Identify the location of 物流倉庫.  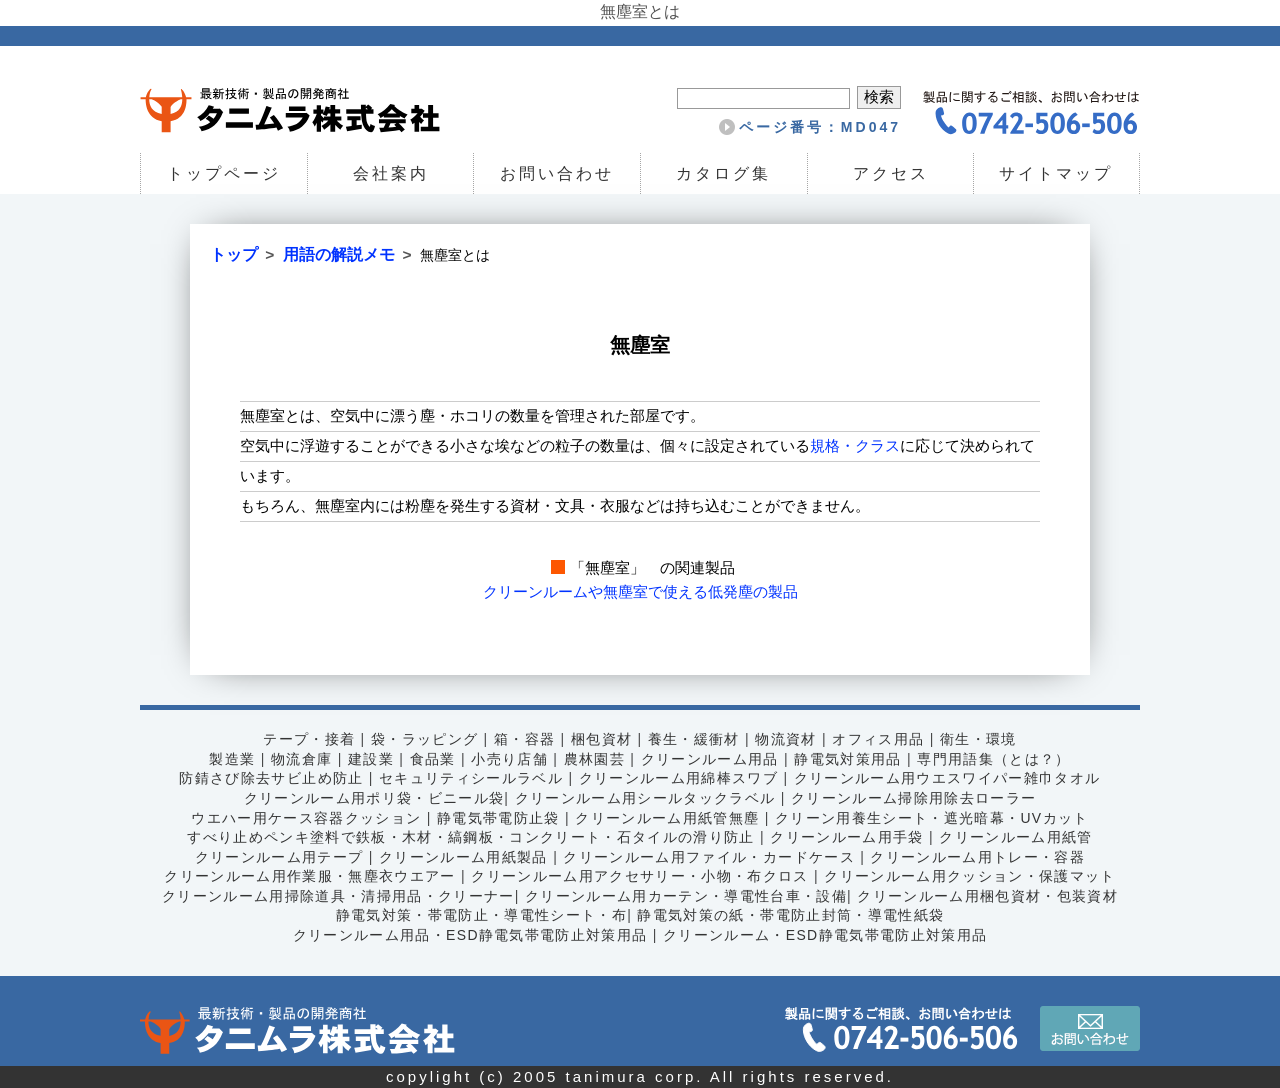
(301, 759).